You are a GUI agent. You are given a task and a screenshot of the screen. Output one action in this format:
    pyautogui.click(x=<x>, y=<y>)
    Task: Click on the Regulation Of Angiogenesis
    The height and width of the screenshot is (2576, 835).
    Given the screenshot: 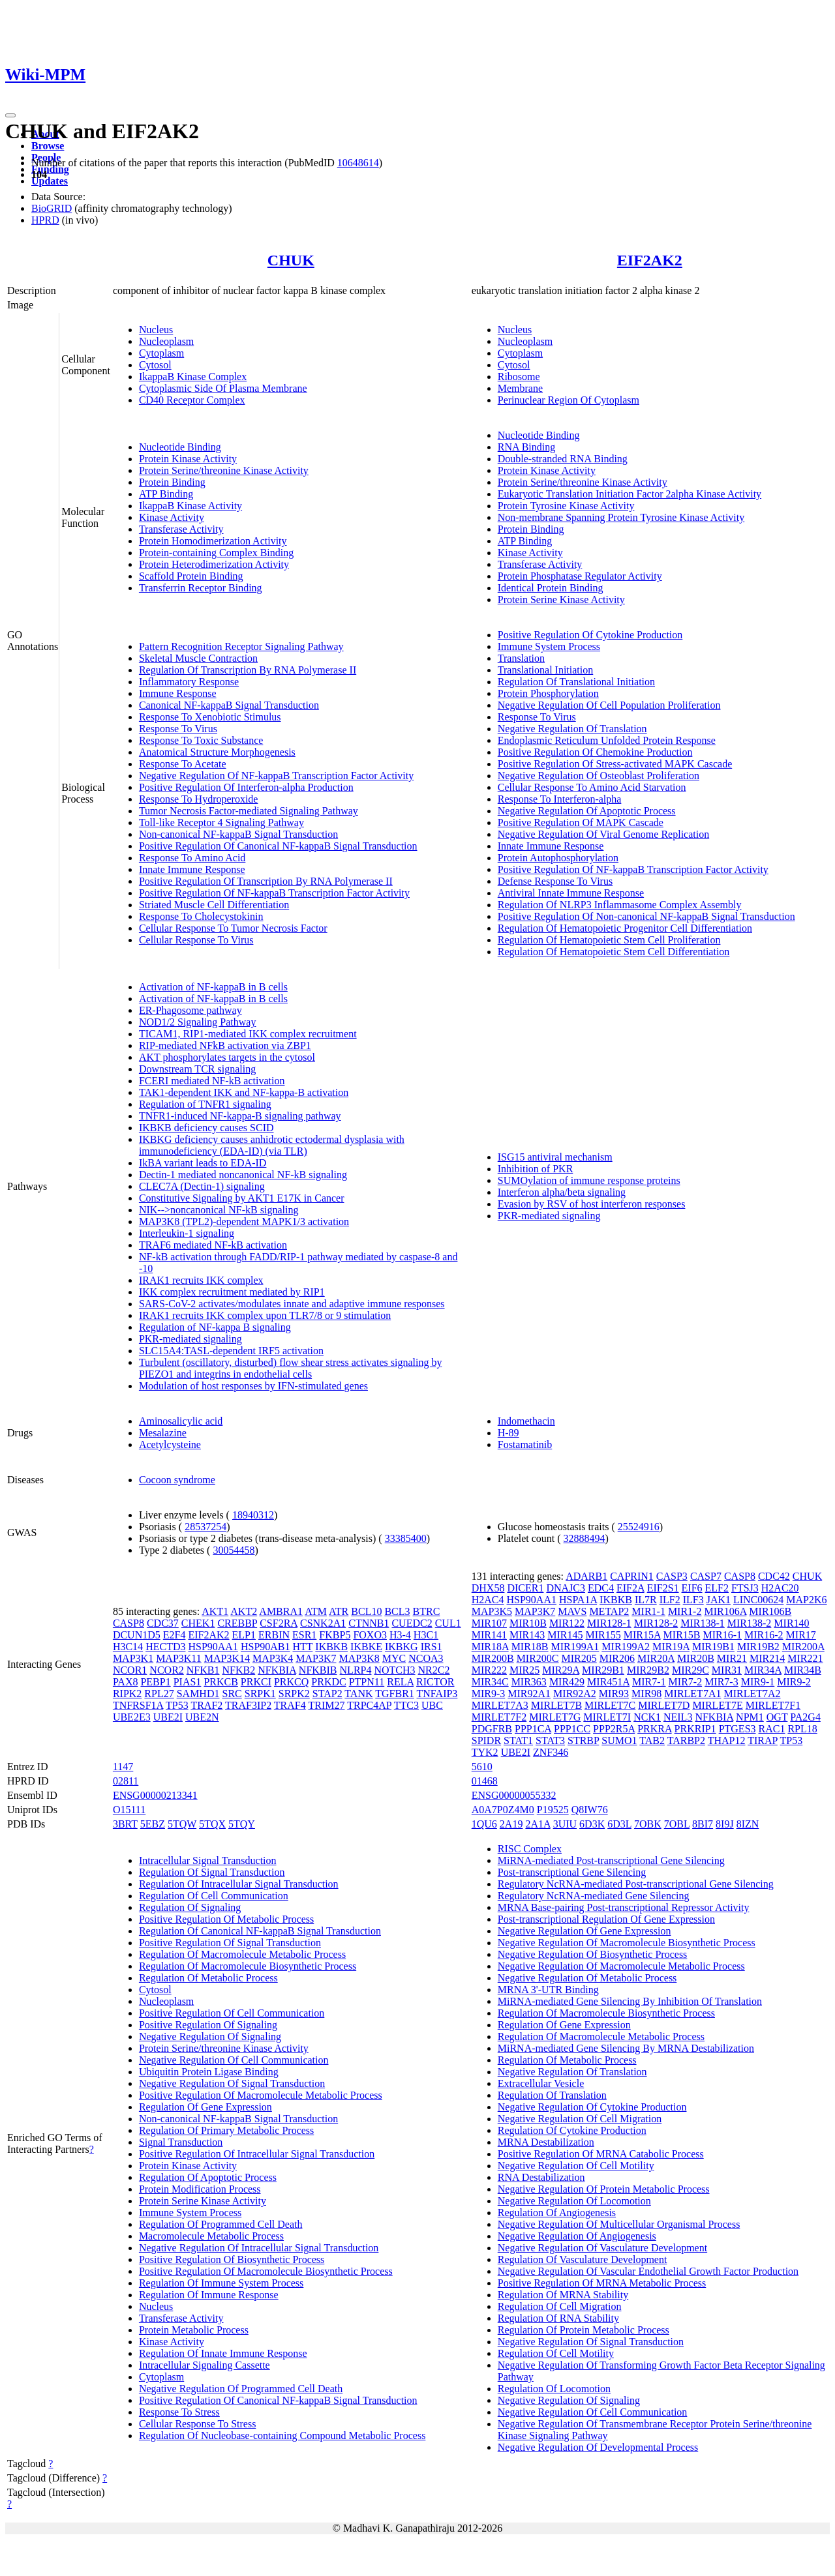 What is the action you would take?
    pyautogui.click(x=557, y=2212)
    